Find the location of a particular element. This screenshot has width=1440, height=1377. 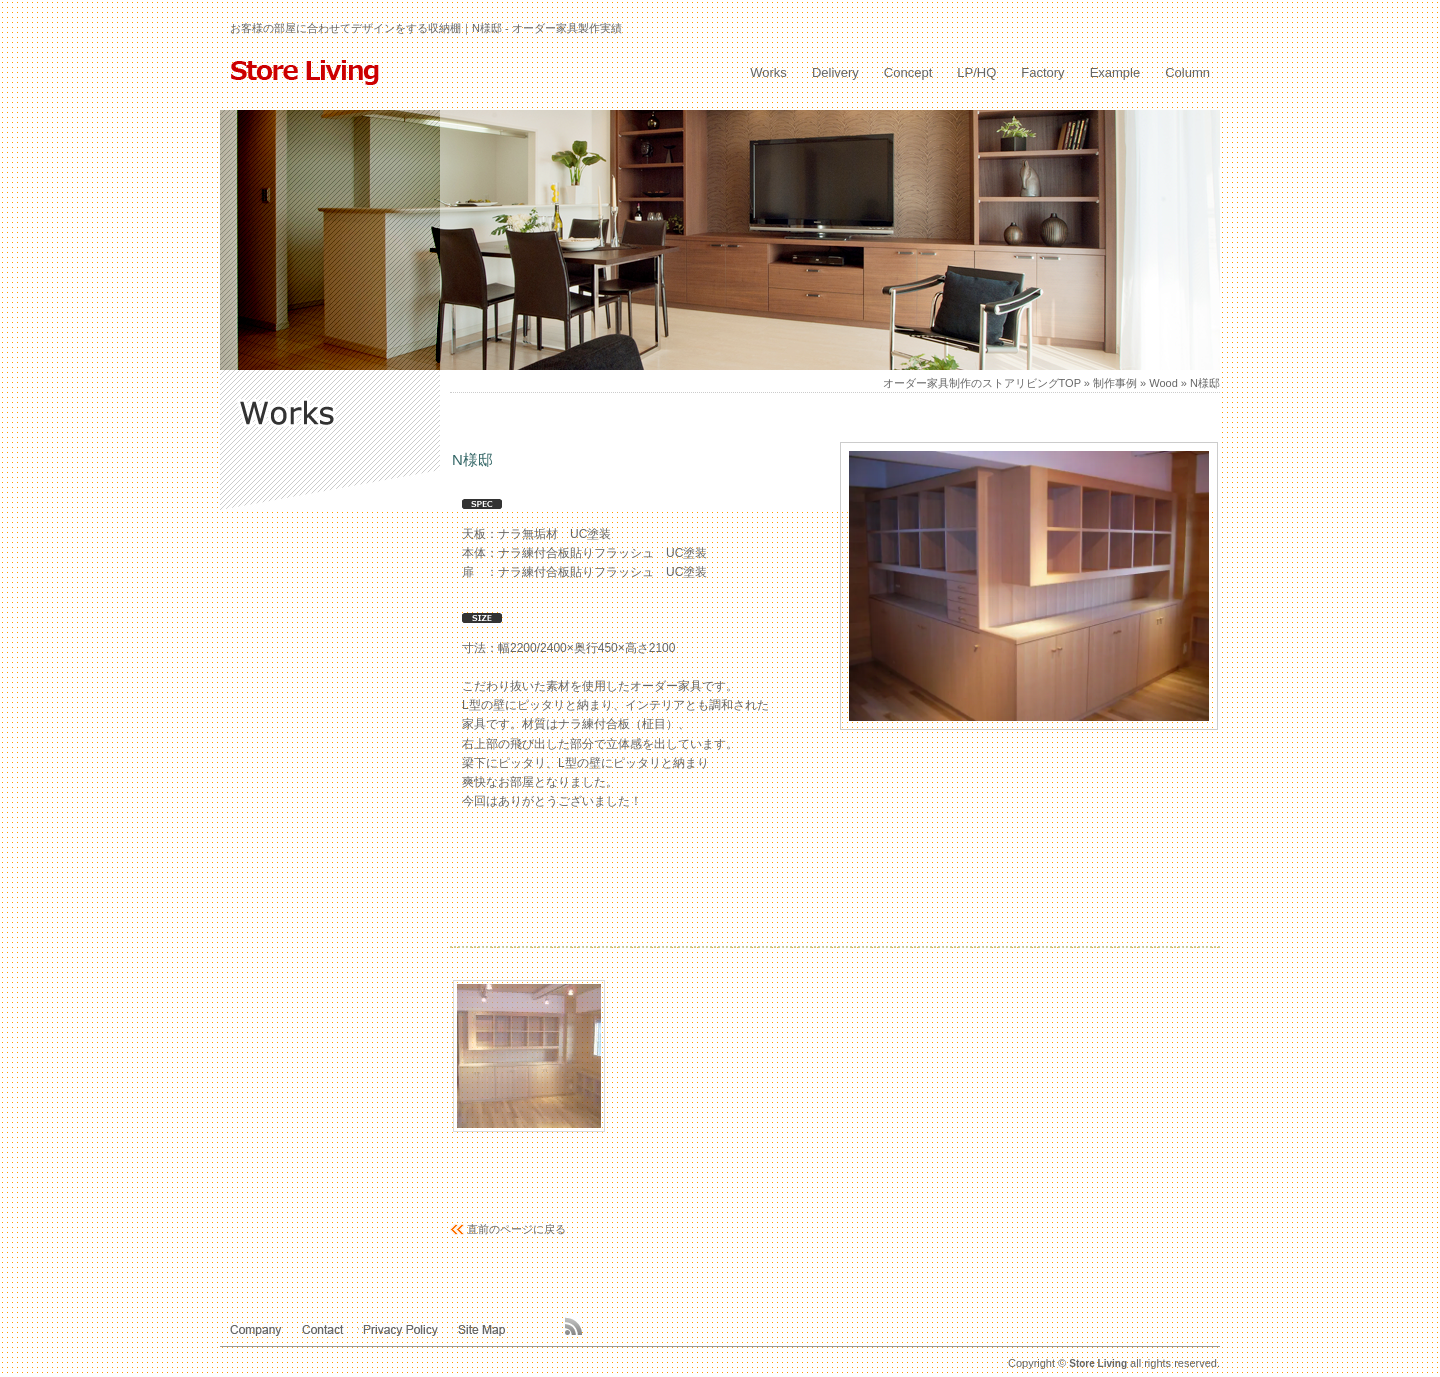

Wood is located at coordinates (1163, 383).